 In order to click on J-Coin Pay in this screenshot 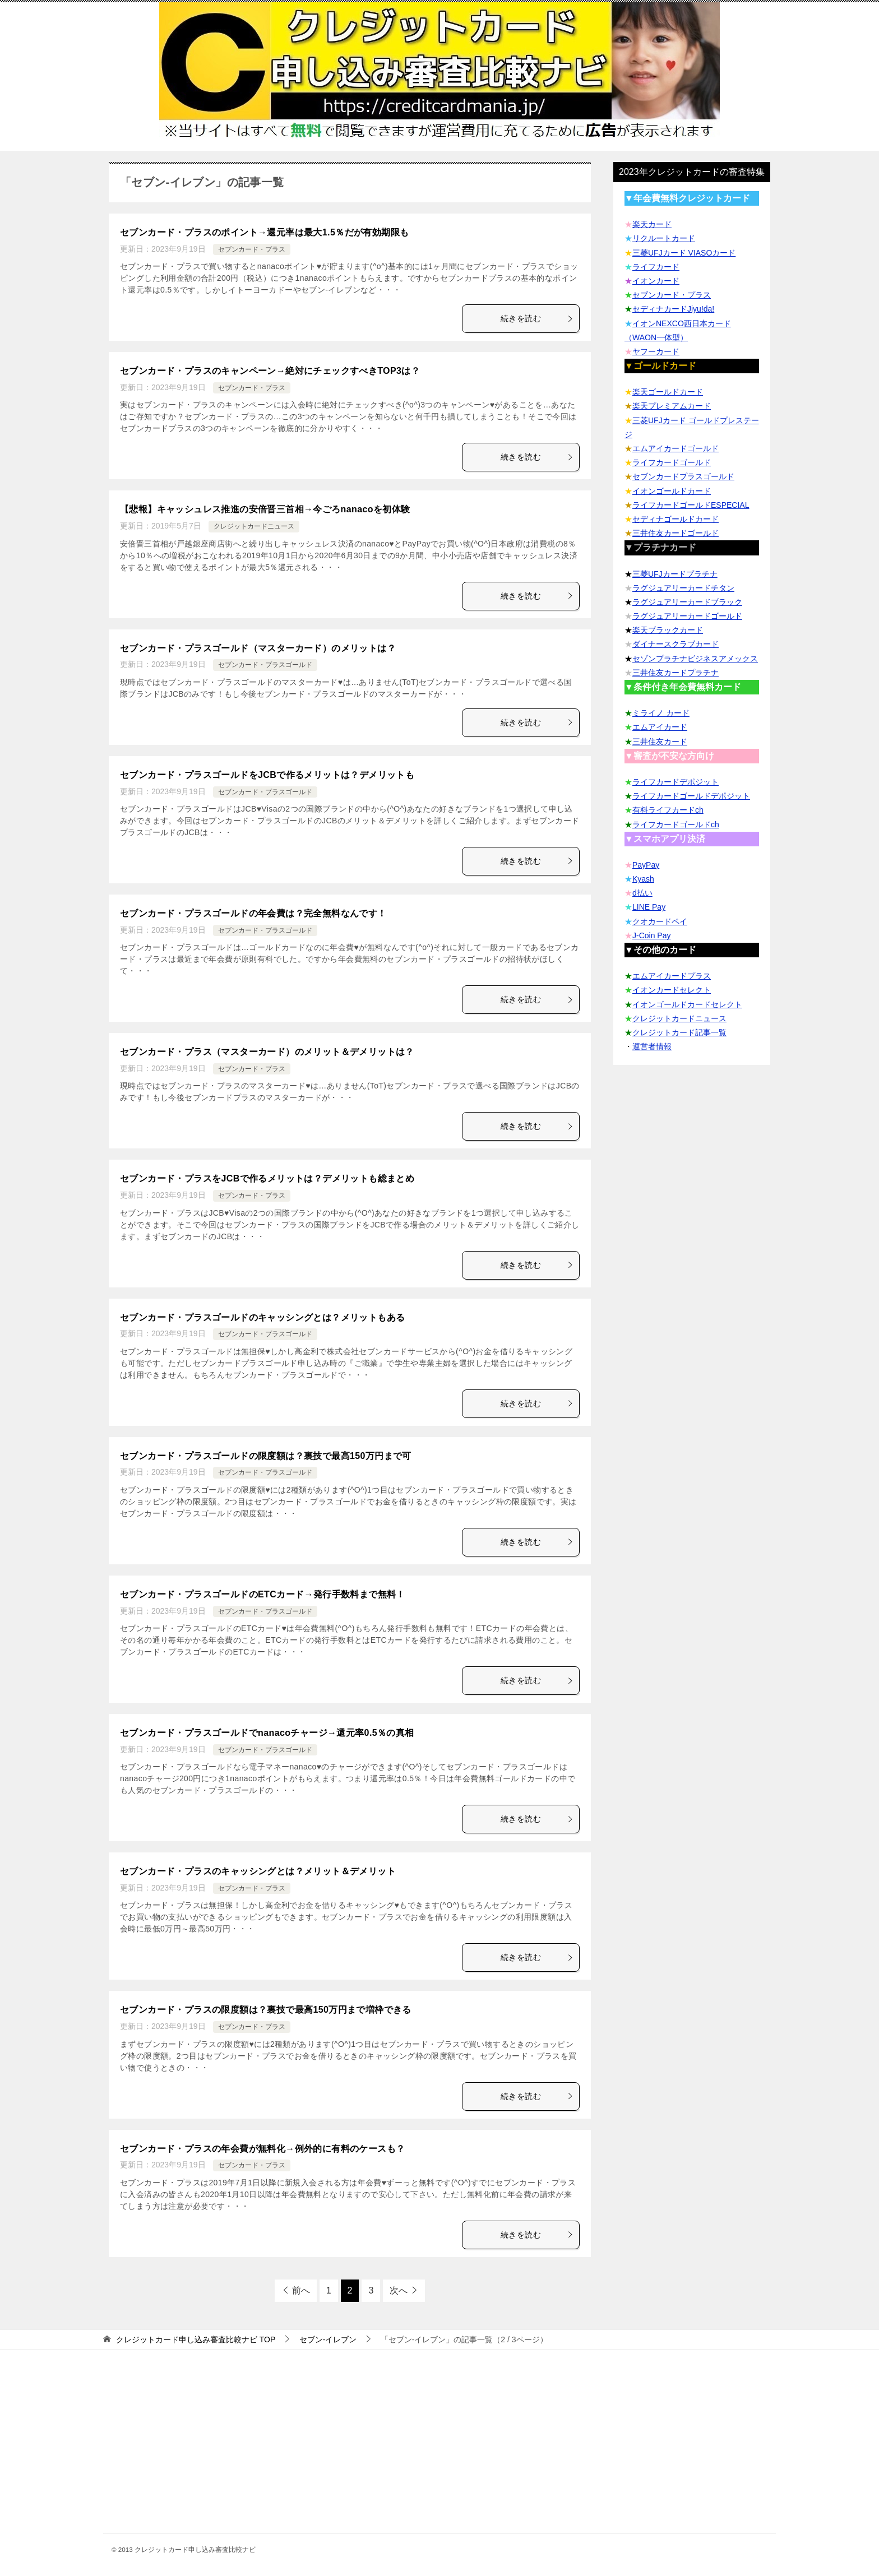, I will do `click(651, 935)`.